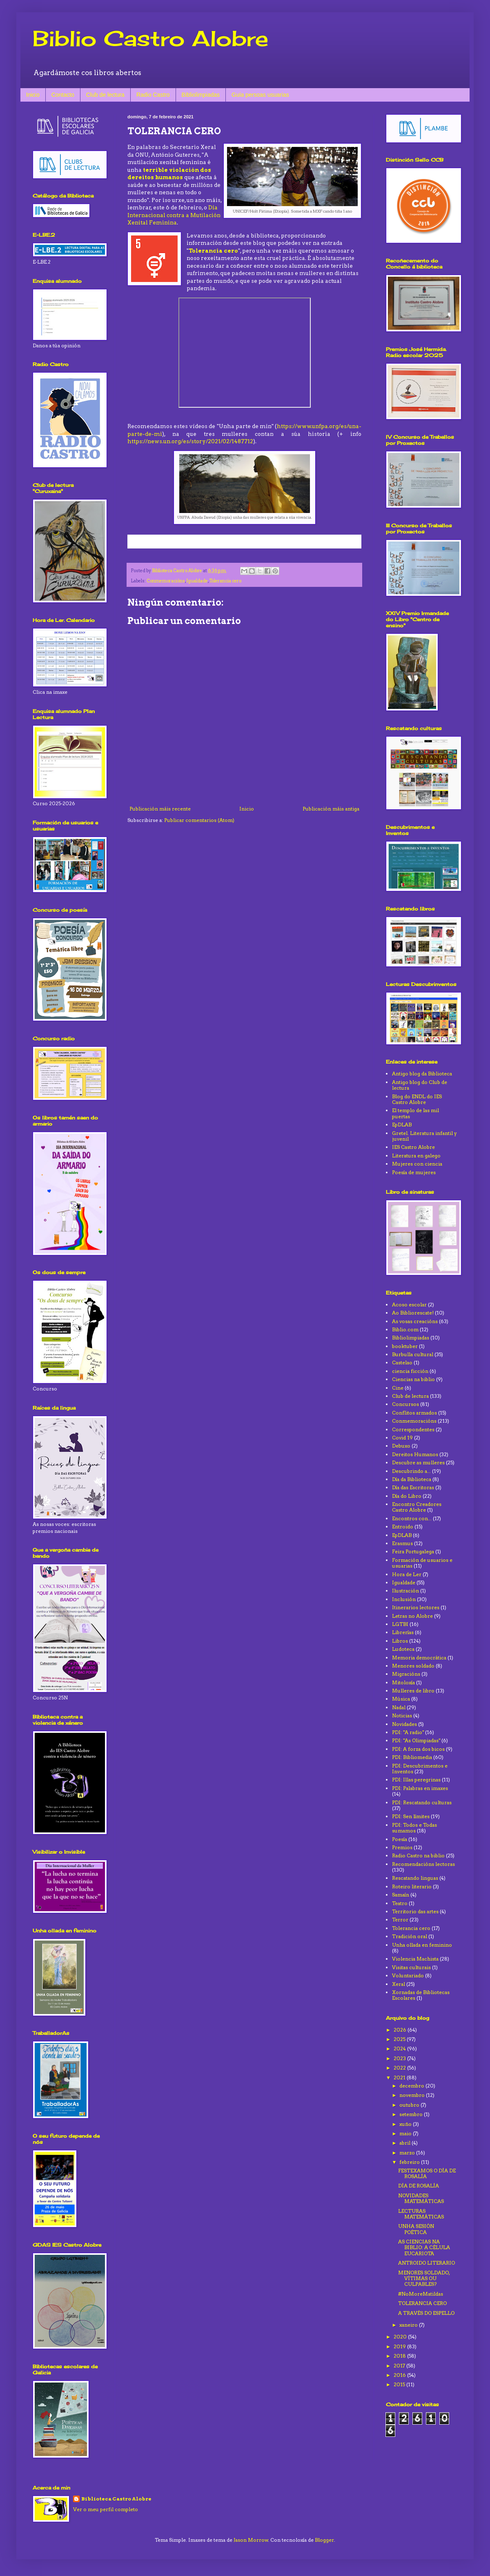  I want to click on PDI: Sen límites, so click(411, 1816).